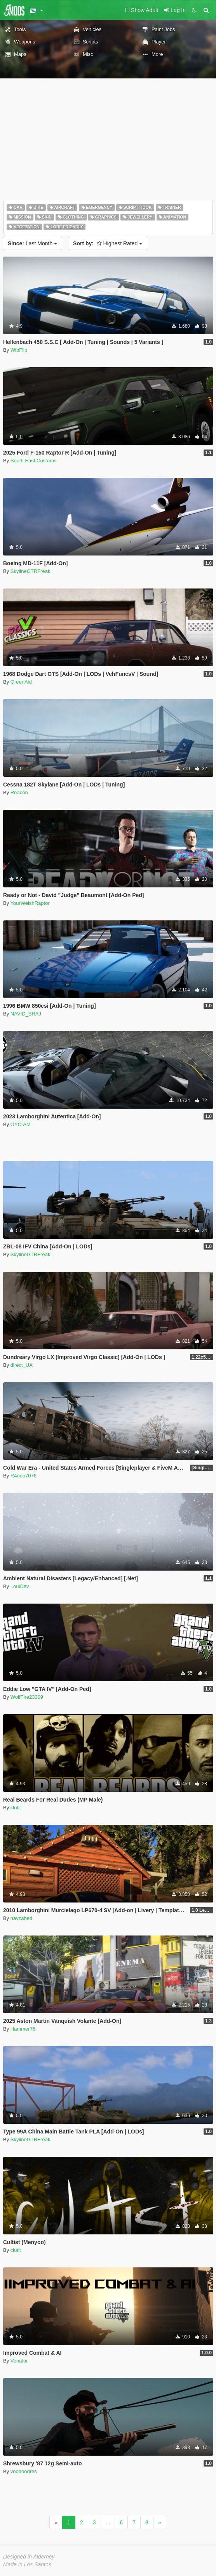 This screenshot has width=216, height=2576. Describe the element at coordinates (22, 2029) in the screenshot. I see `Hammer76` at that location.